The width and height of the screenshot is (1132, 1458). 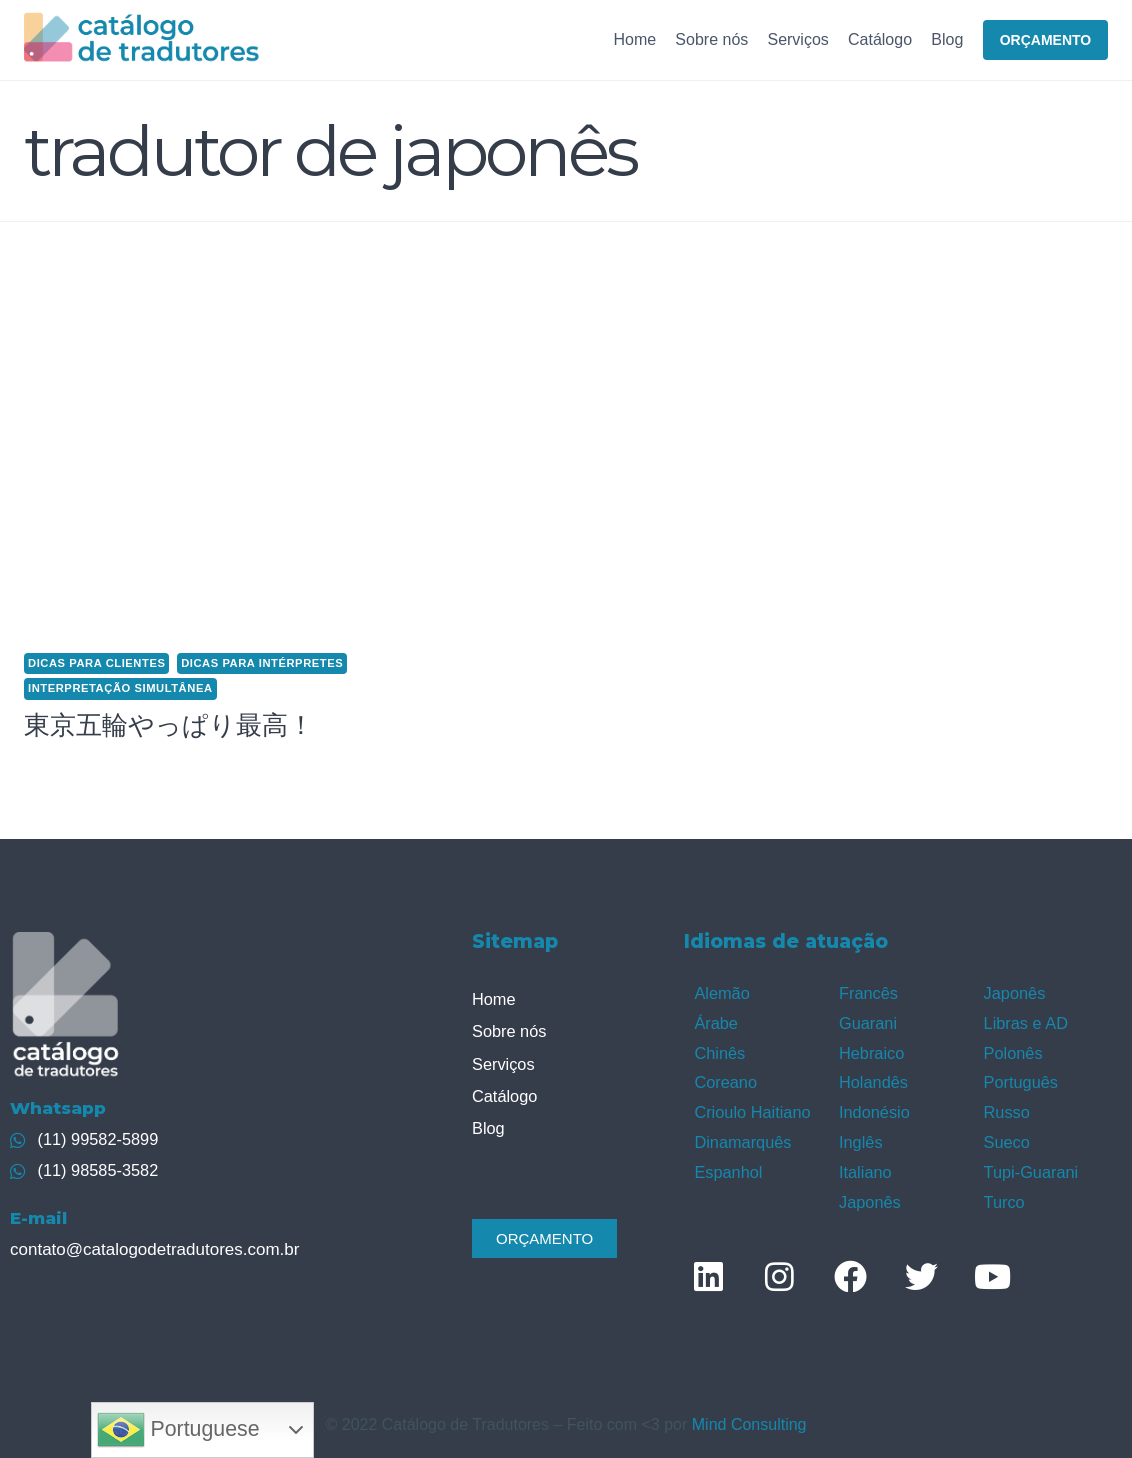 What do you see at coordinates (869, 1194) in the screenshot?
I see `Japonês` at bounding box center [869, 1194].